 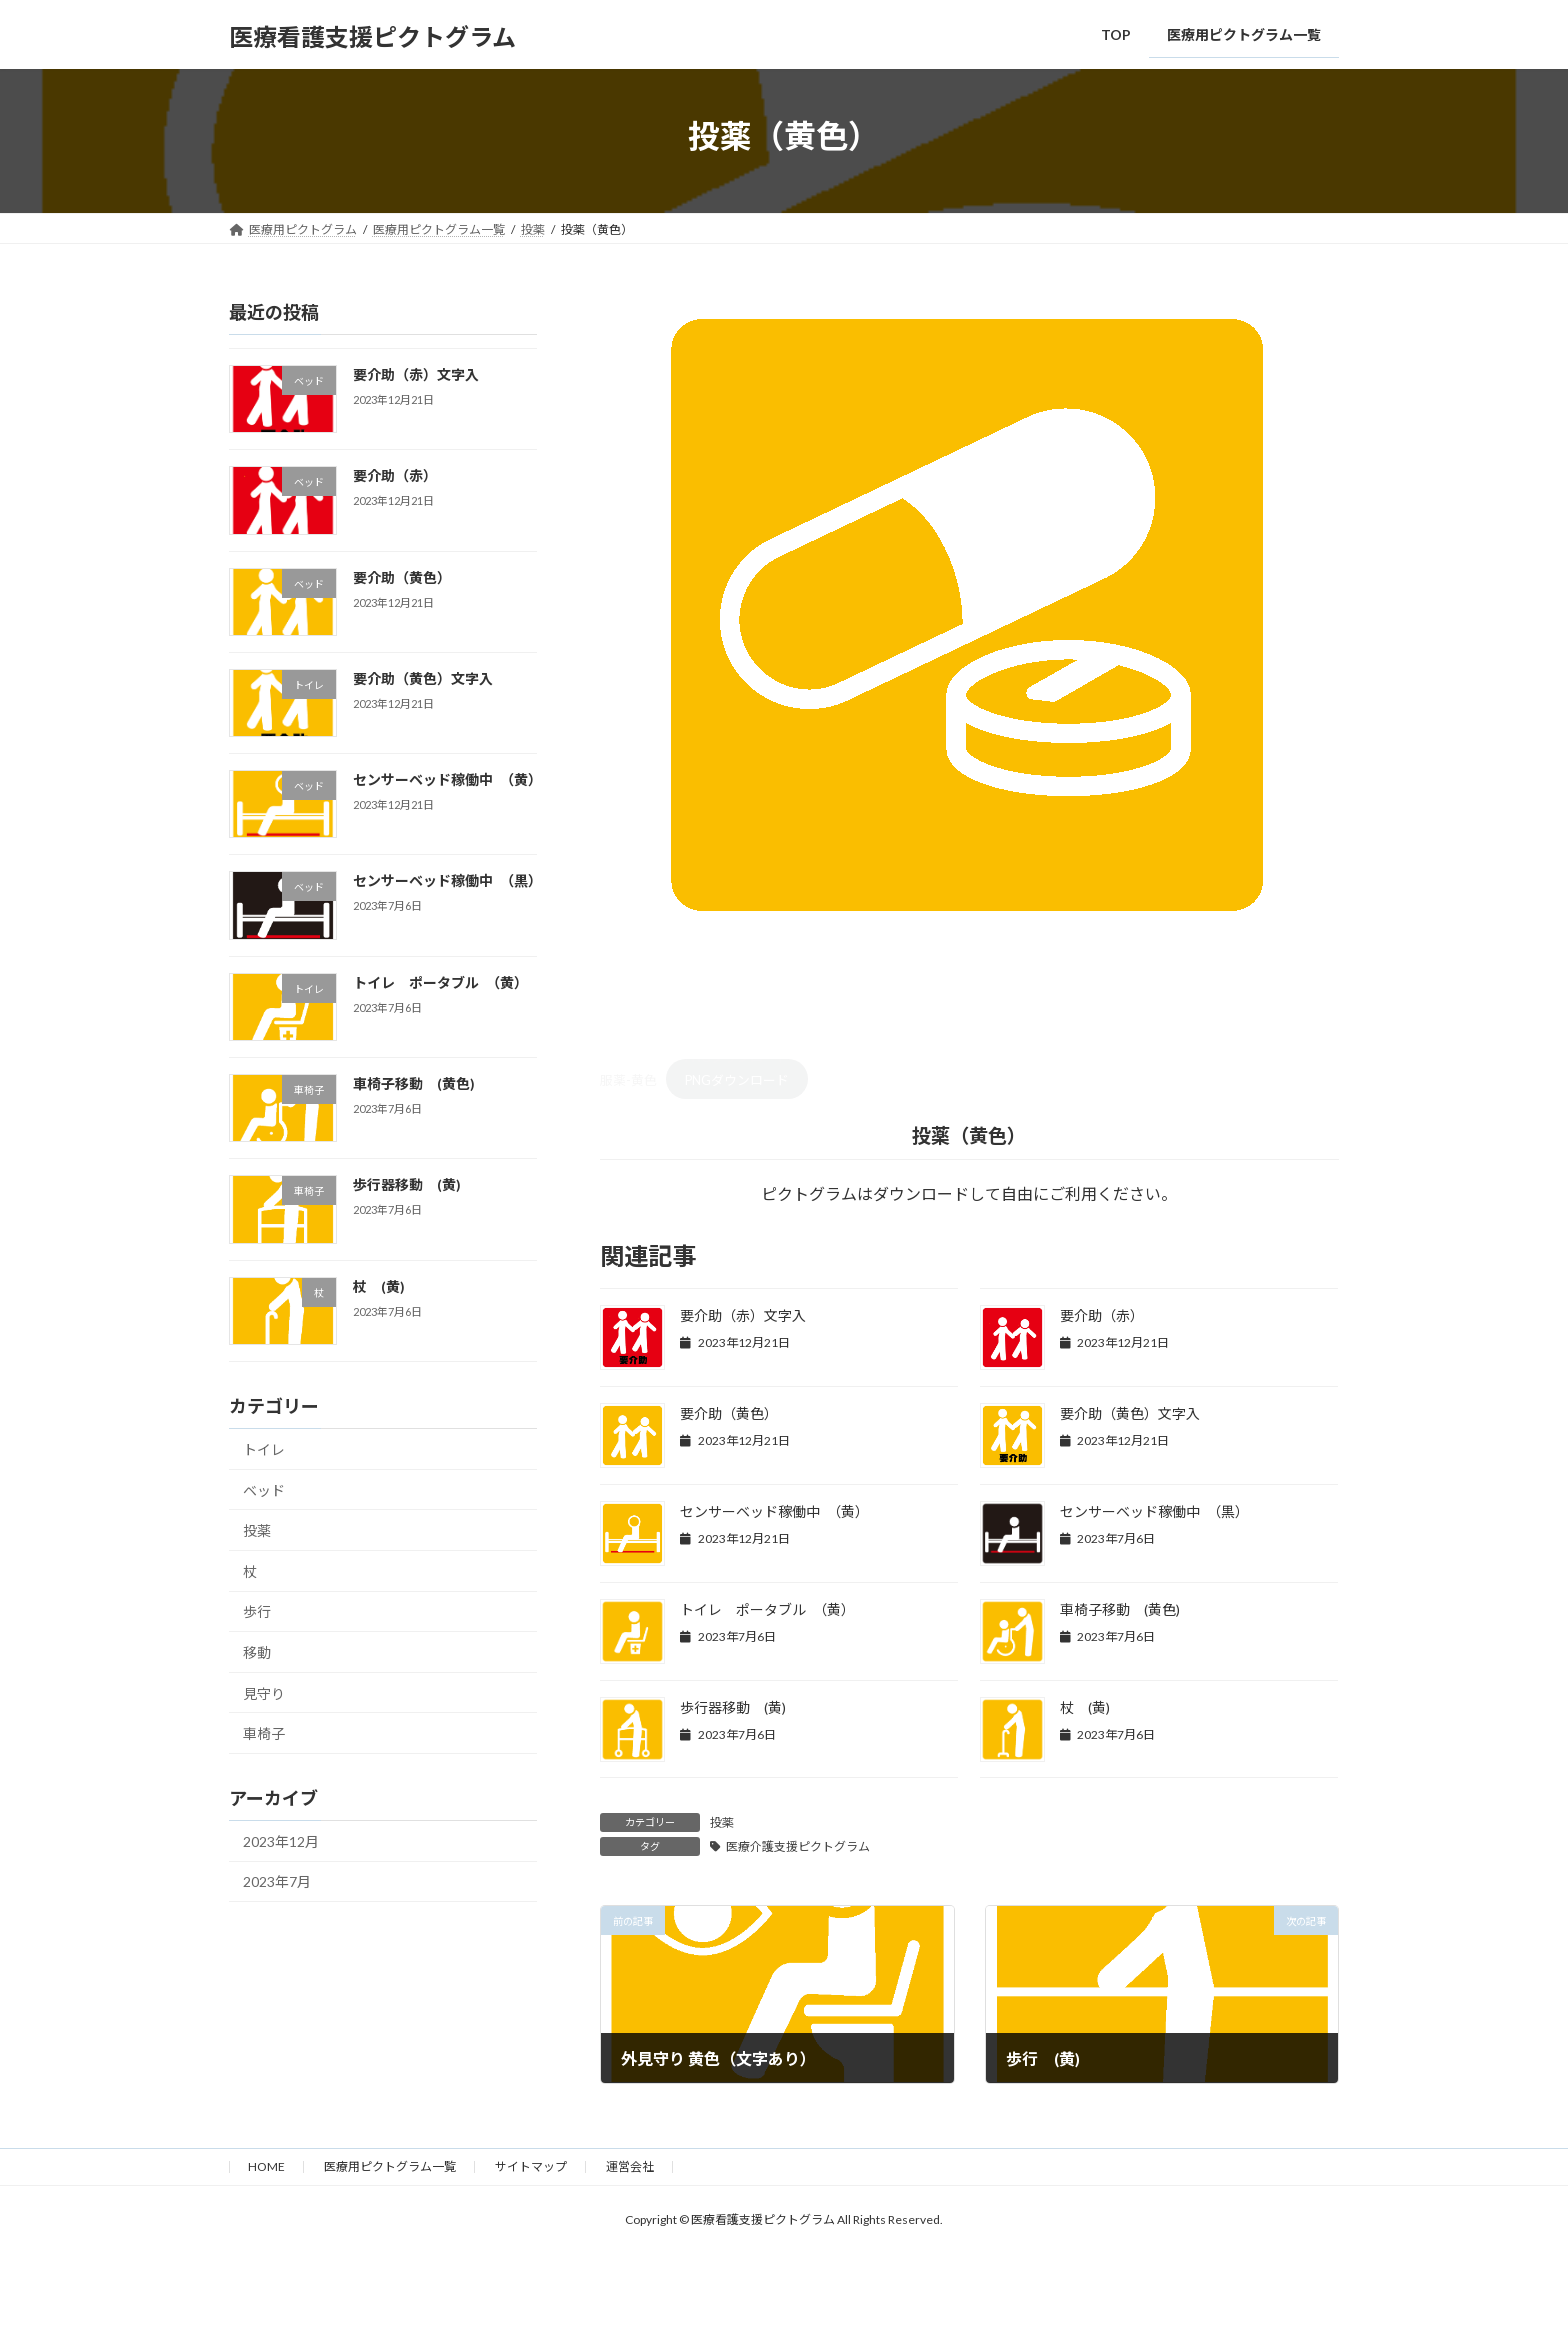 I want to click on ベッド, so click(x=264, y=1489).